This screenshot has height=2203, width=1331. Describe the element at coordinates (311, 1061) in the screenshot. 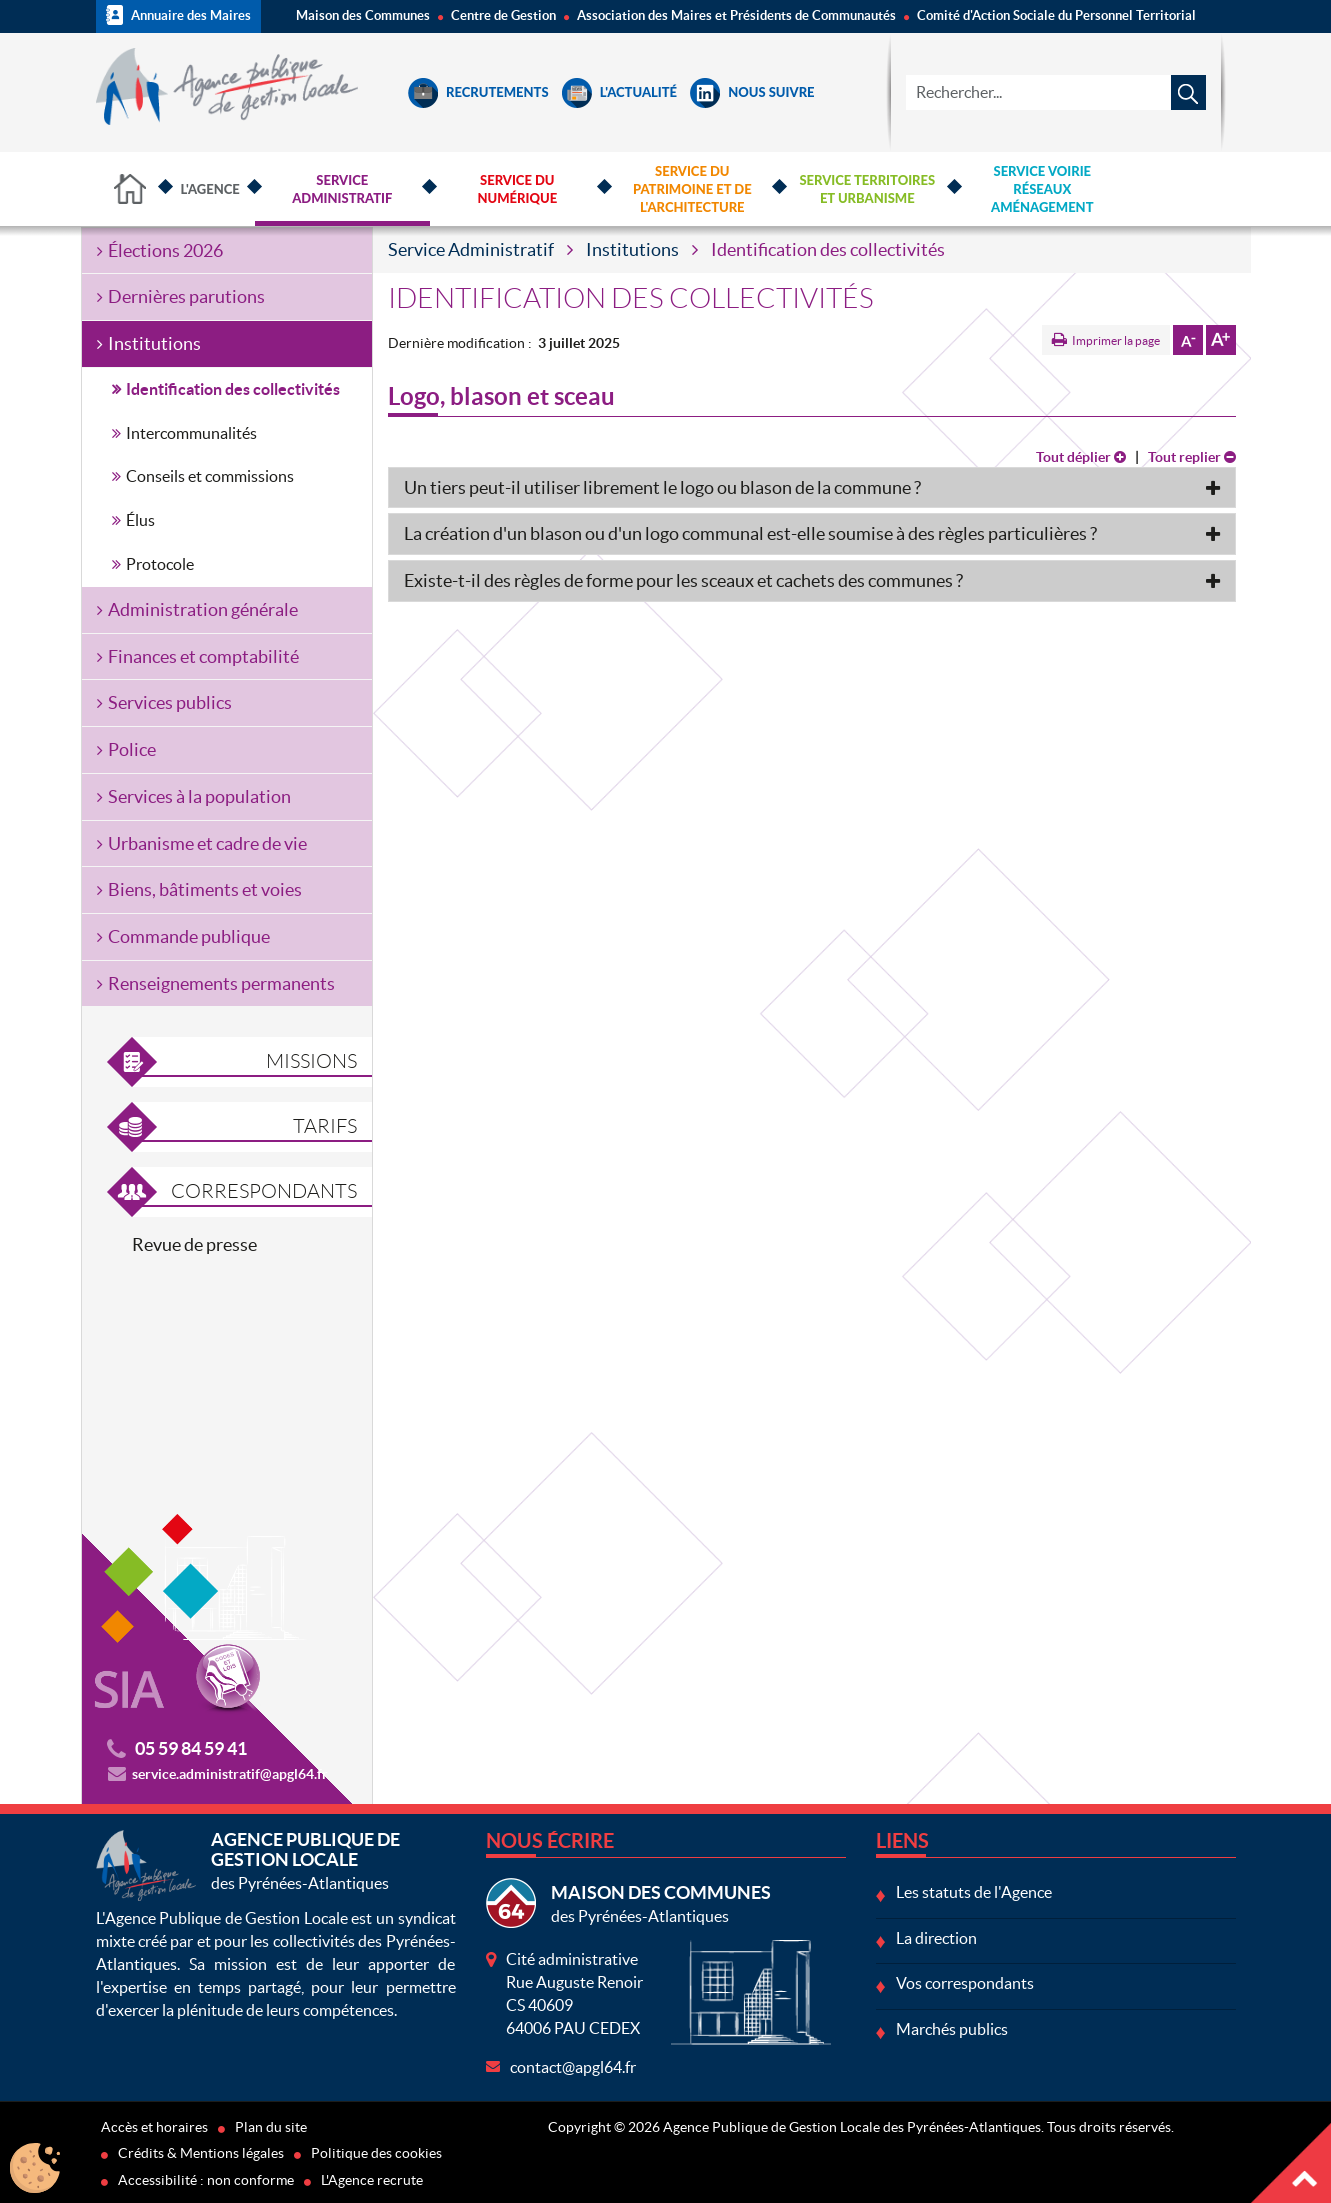

I see `Missions` at that location.